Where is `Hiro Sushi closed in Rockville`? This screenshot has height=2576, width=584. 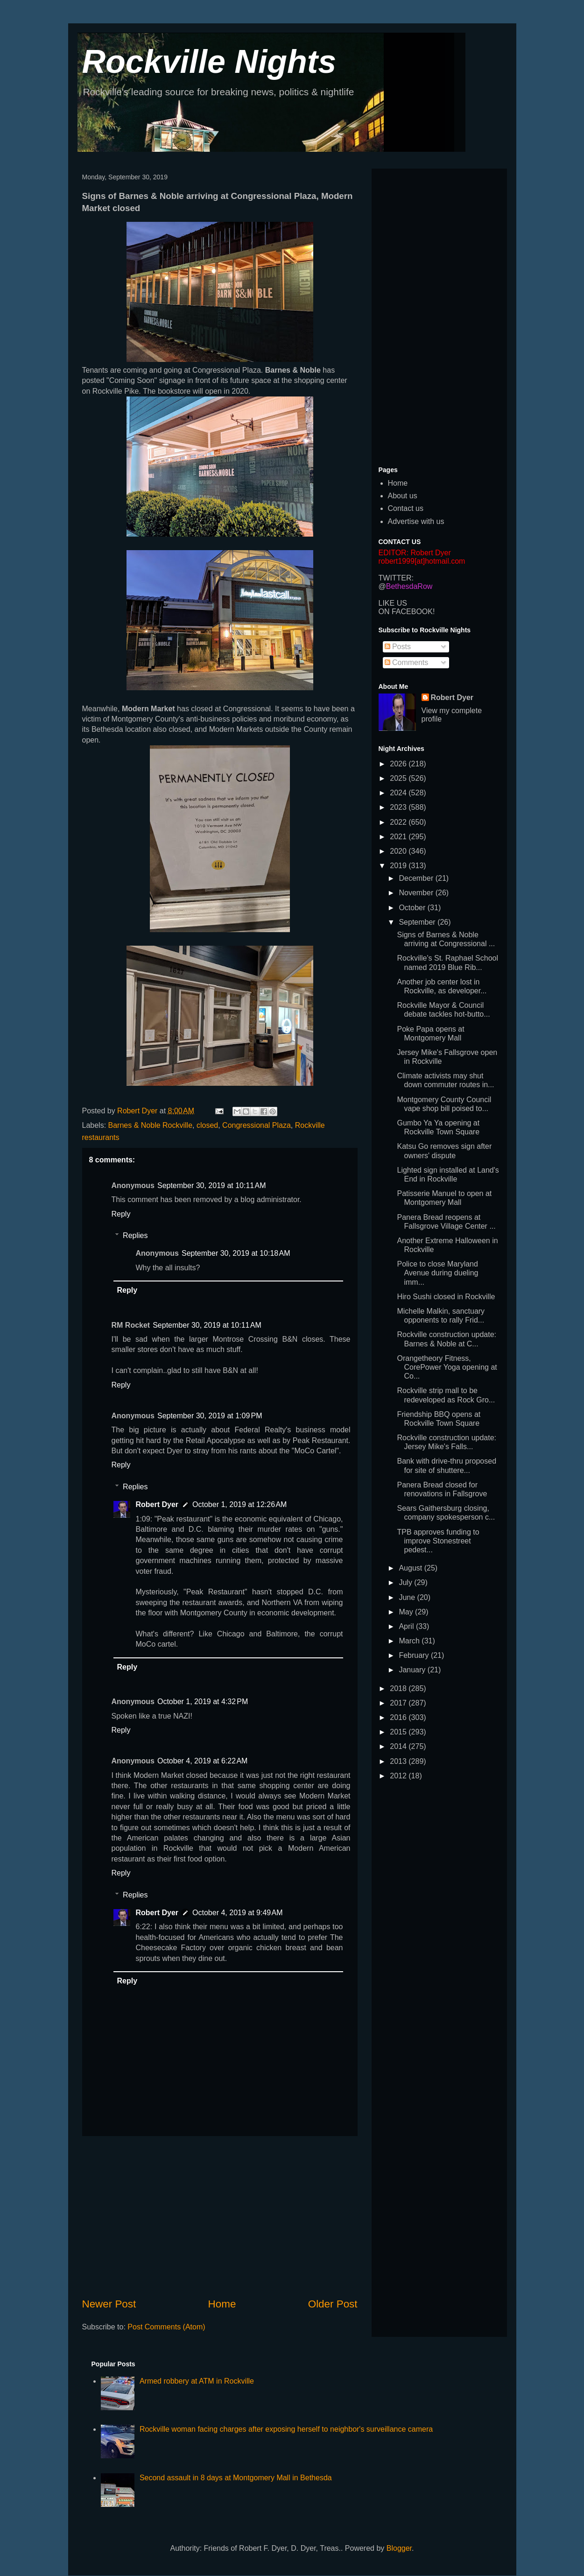
Hiro Sushi closed in Rockville is located at coordinates (446, 1297).